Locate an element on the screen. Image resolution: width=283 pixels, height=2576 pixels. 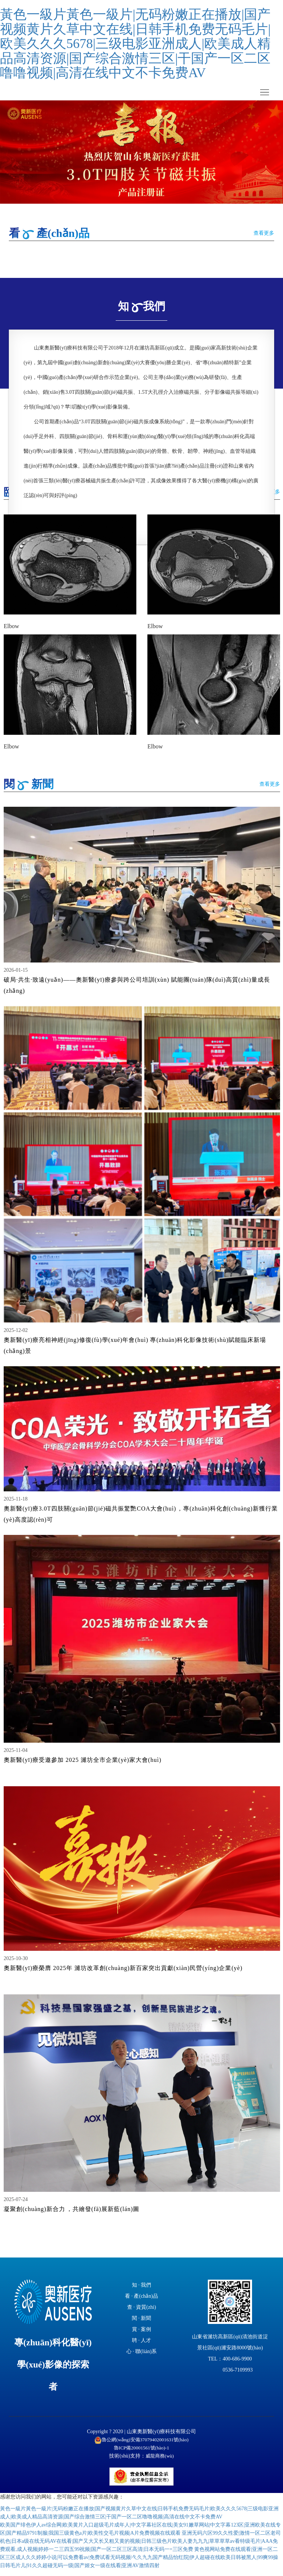
魯ICP備20001561號(hào)-1 is located at coordinates (141, 2454).